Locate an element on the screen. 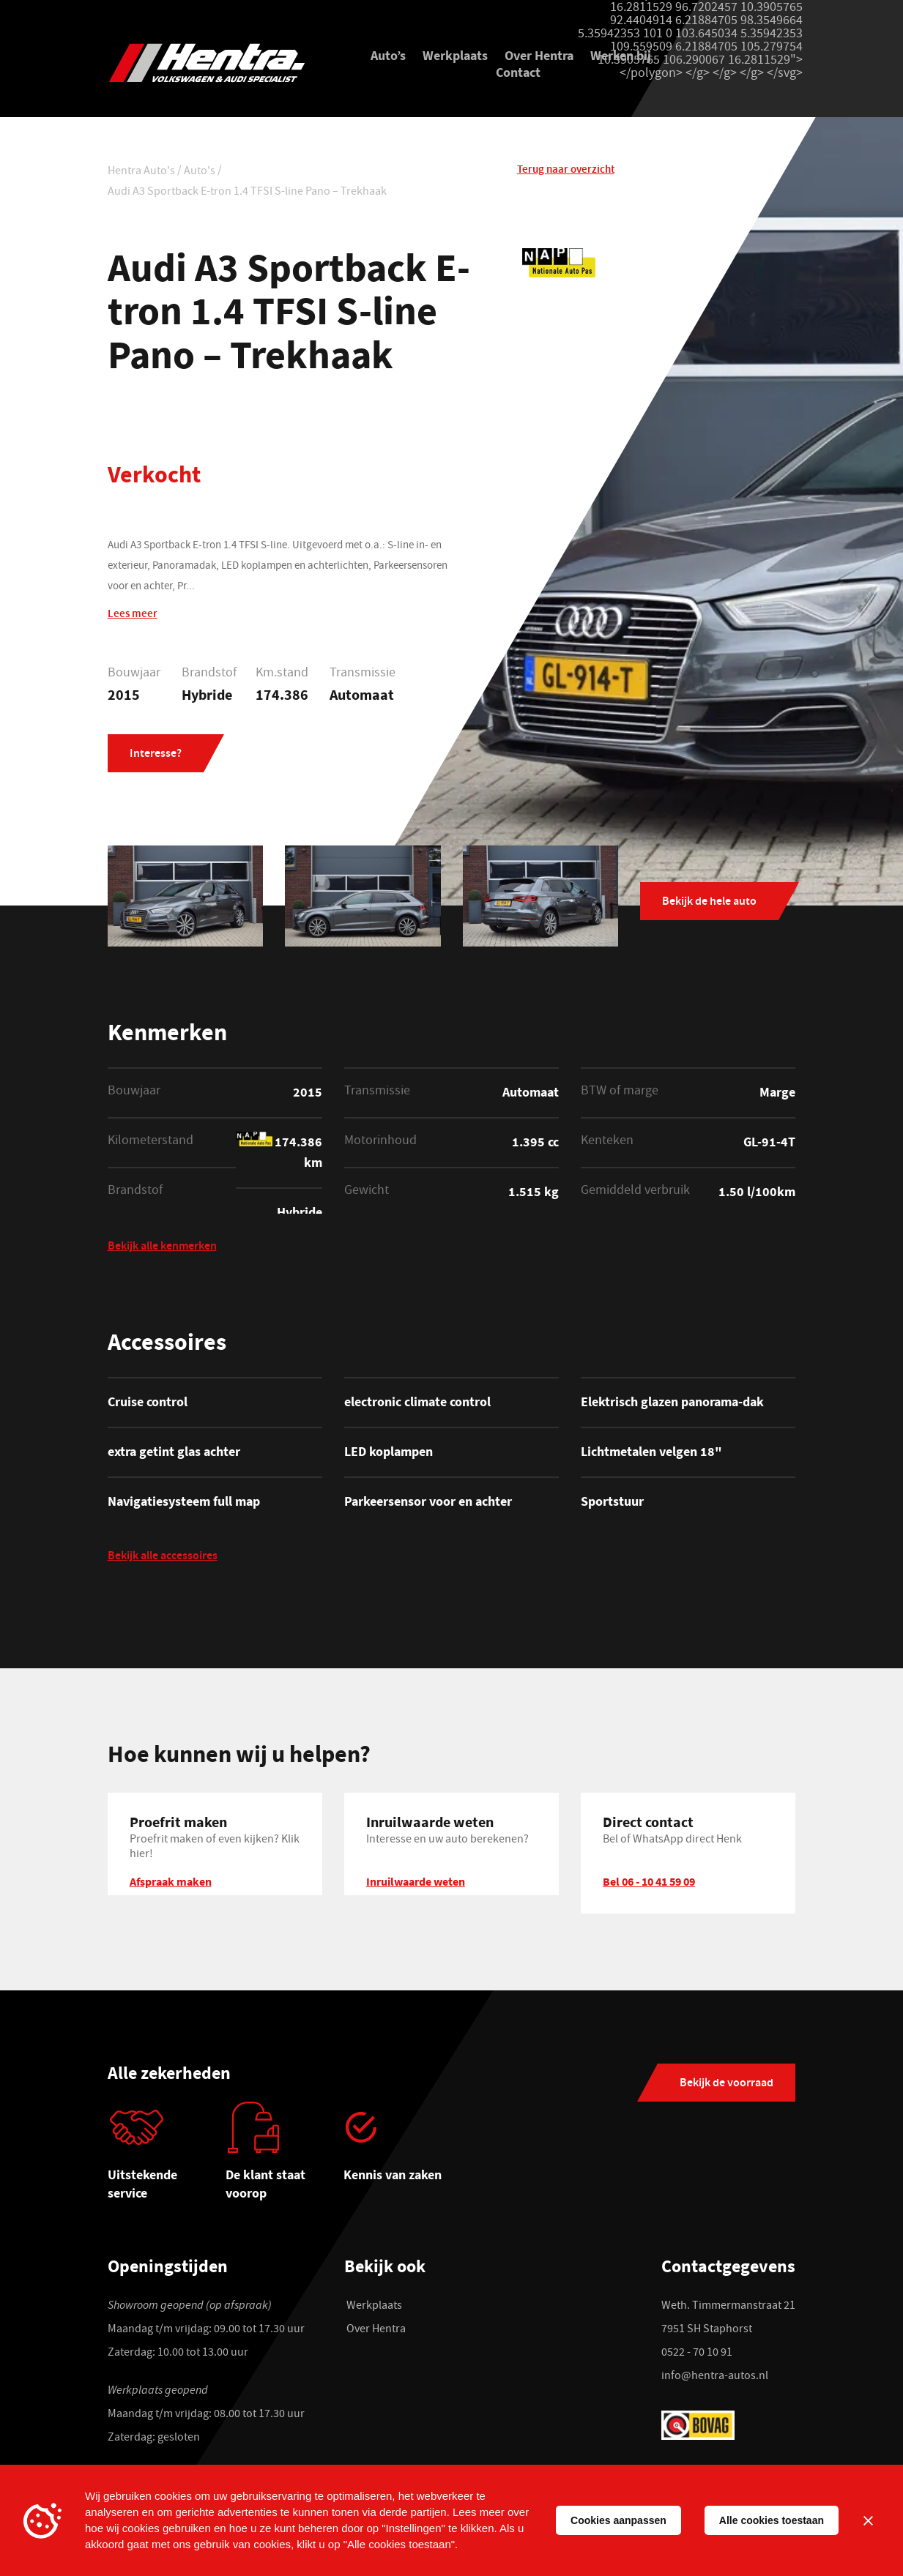  [tabpanel] is located at coordinates (167, 2160).